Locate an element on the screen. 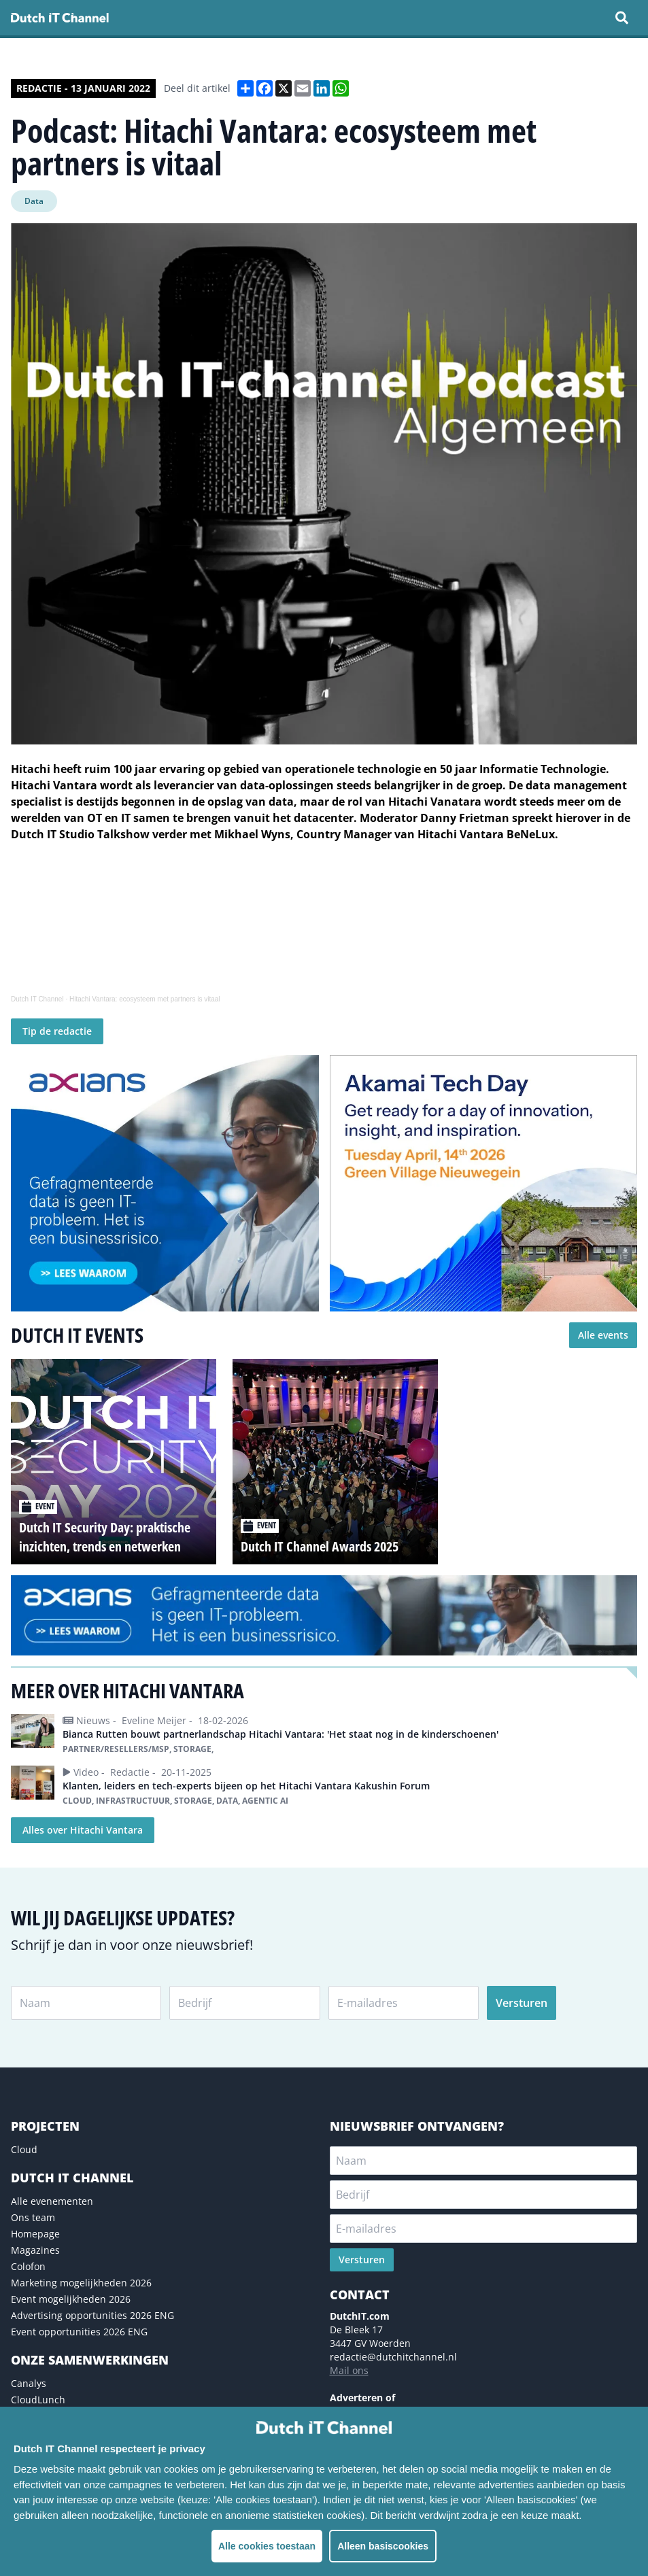 Image resolution: width=648 pixels, height=2576 pixels. Event mogelijkheden 2026 is located at coordinates (71, 2298).